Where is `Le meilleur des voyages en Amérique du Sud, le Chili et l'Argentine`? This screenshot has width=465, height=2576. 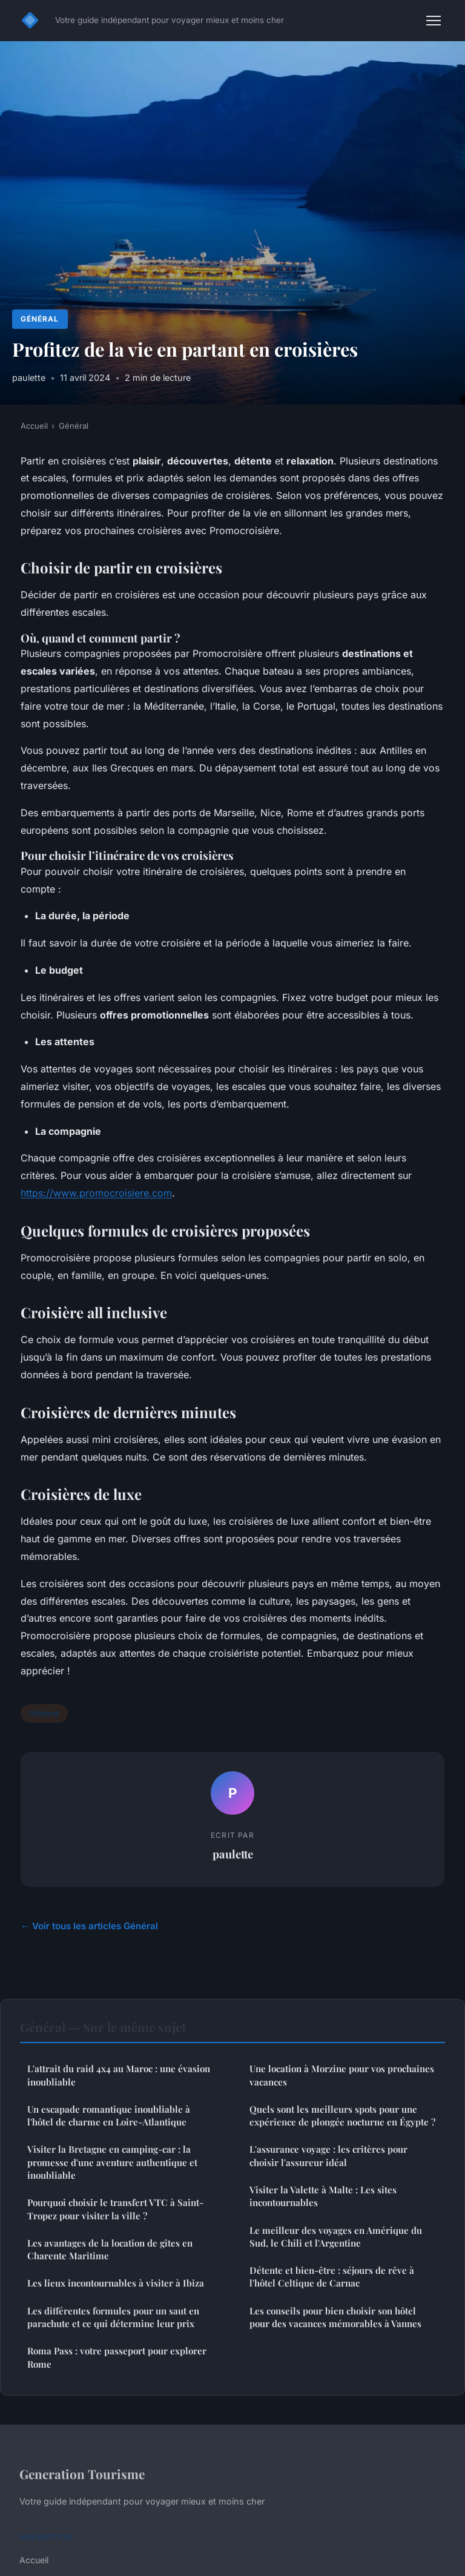
Le meilleur des voyages en Amérique du Sud, le Chili et l'Argentine is located at coordinates (335, 2236).